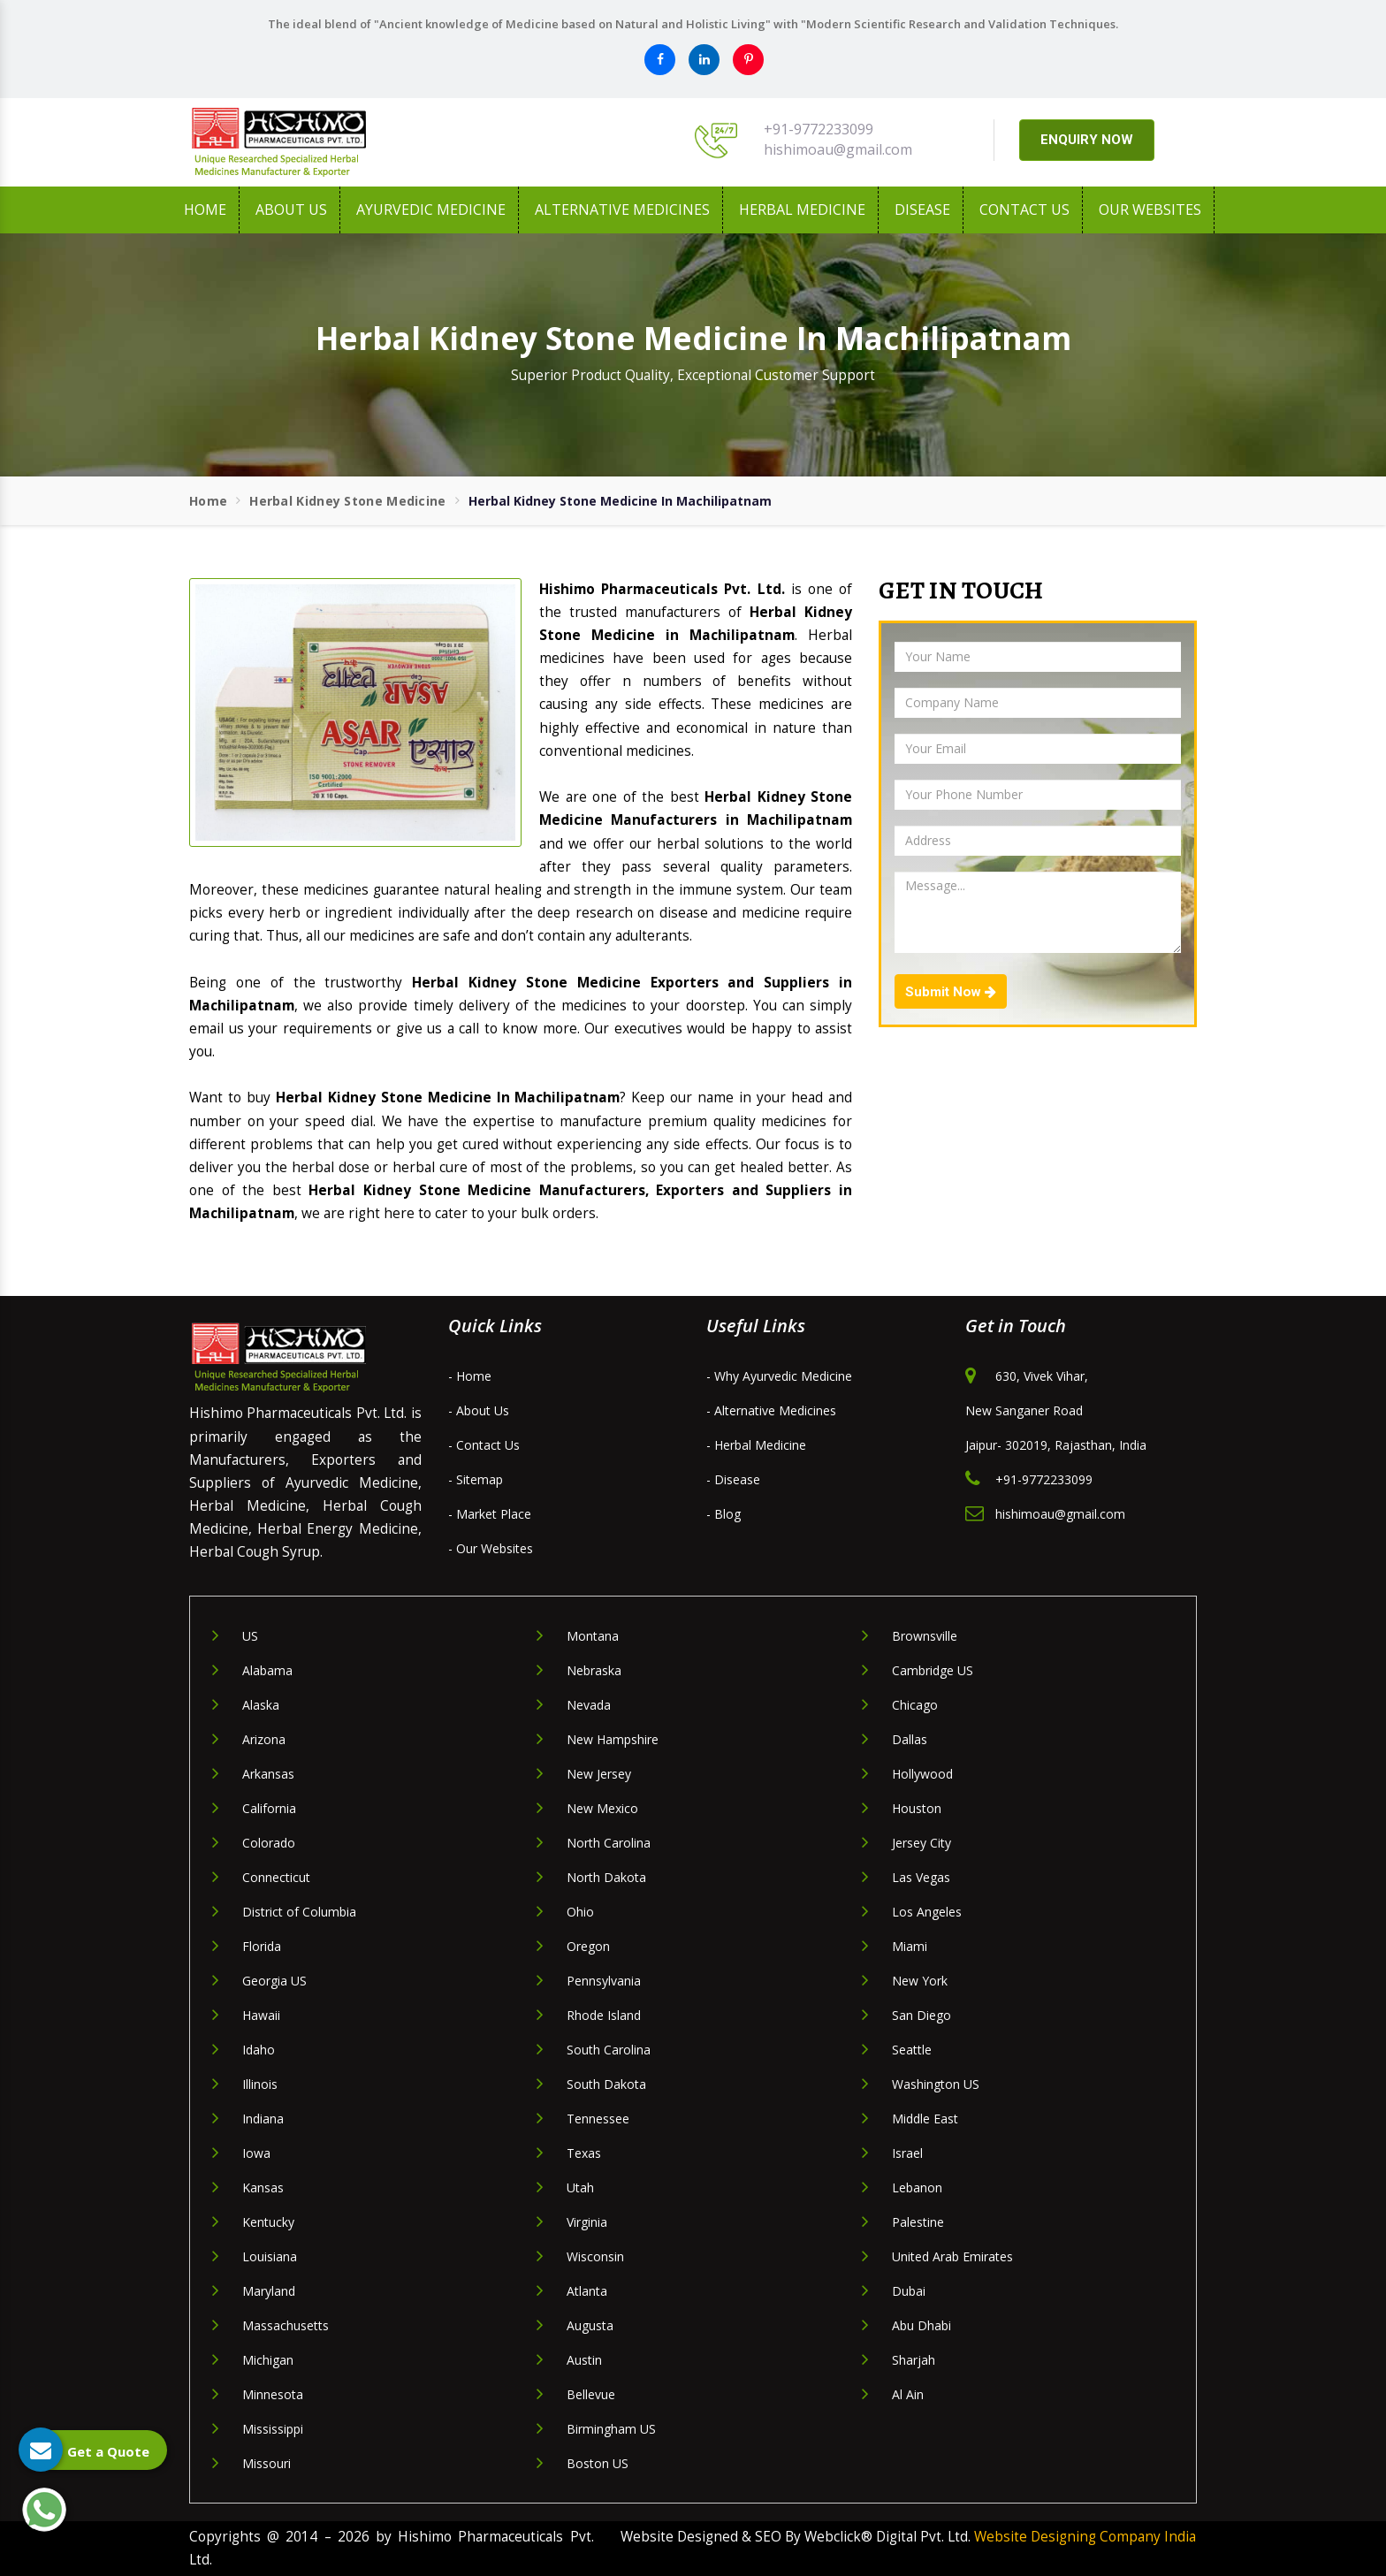 The width and height of the screenshot is (1386, 2576). I want to click on Dallas, so click(909, 1739).